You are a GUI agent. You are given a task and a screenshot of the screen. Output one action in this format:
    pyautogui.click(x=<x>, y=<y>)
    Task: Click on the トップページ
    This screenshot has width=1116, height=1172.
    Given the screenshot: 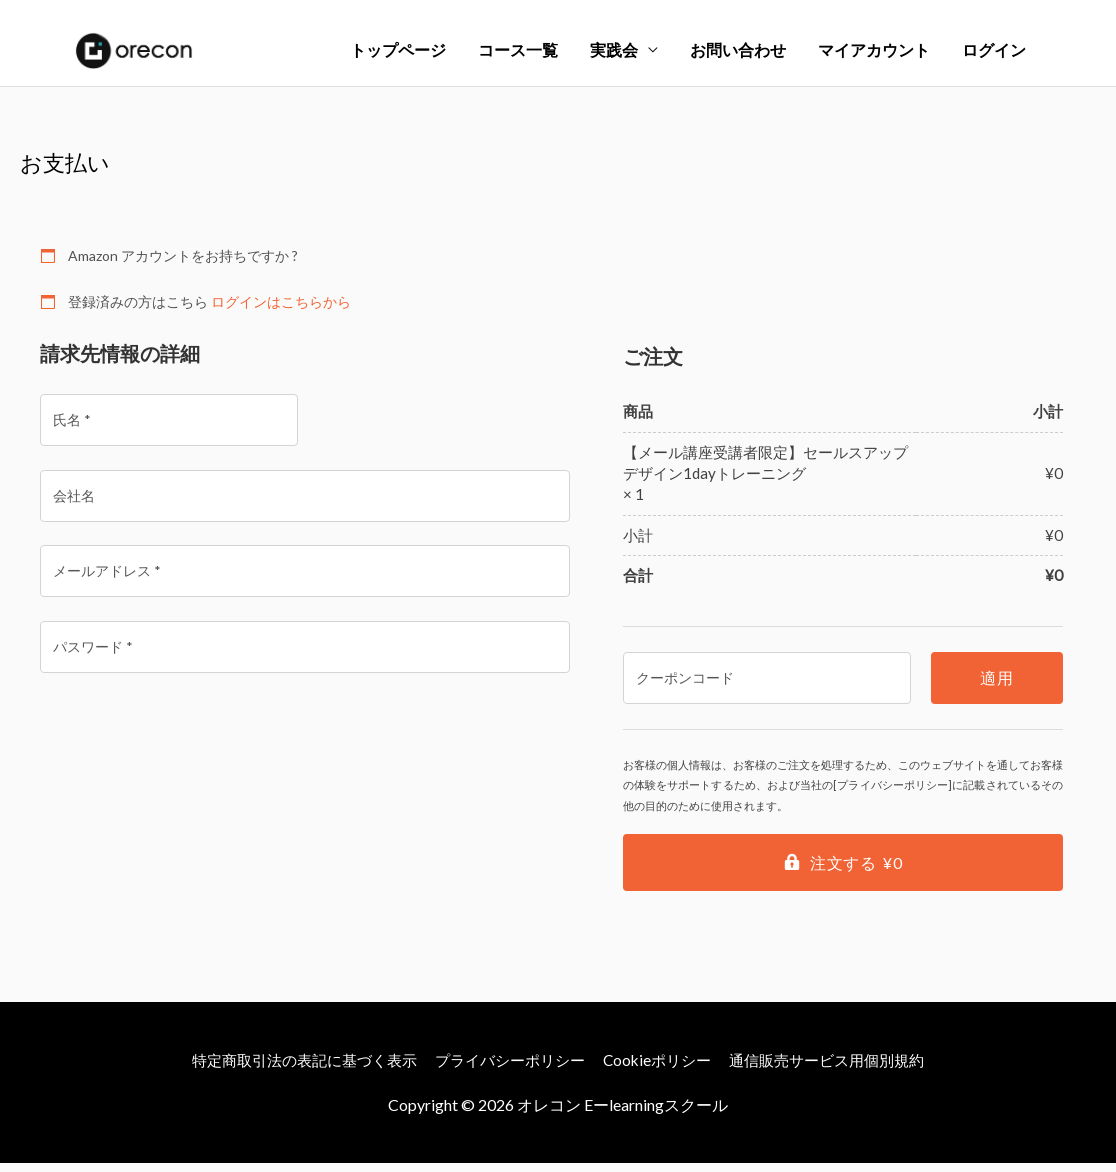 What is the action you would take?
    pyautogui.click(x=398, y=54)
    